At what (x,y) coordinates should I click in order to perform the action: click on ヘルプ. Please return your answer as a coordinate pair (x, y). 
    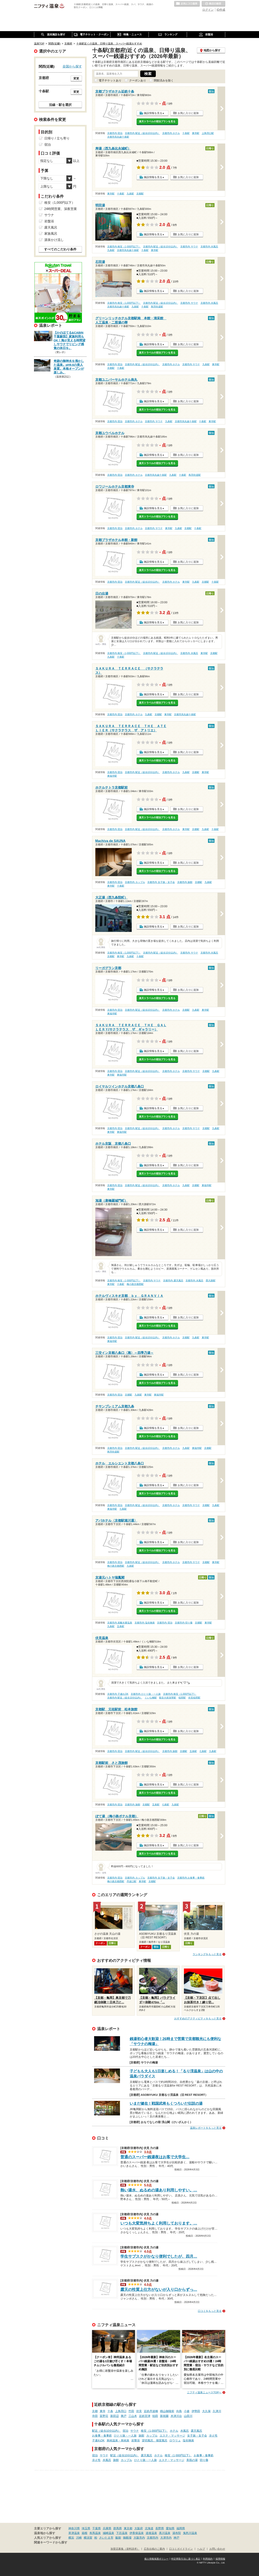
    Looking at the image, I should click on (201, 2549).